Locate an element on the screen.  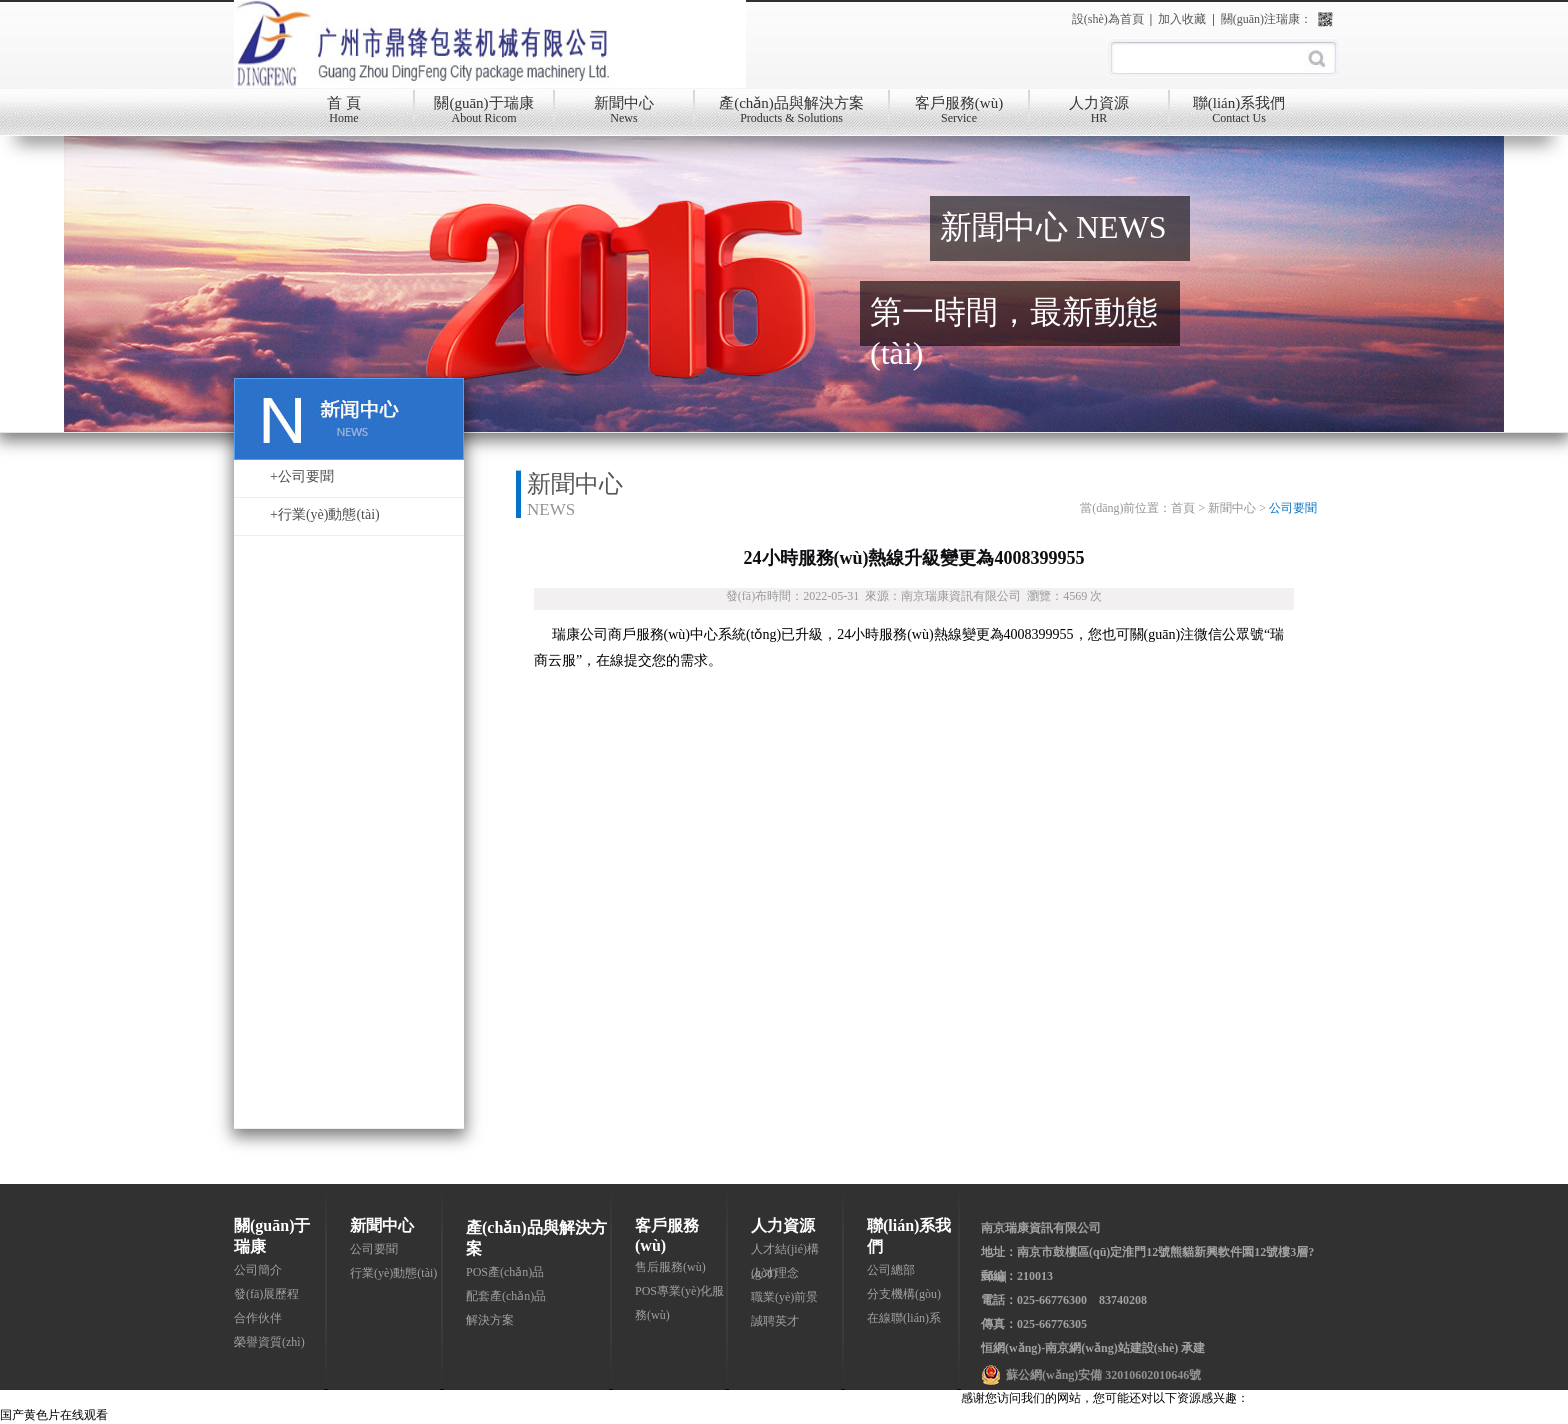
誠聘英才 is located at coordinates (775, 1321).